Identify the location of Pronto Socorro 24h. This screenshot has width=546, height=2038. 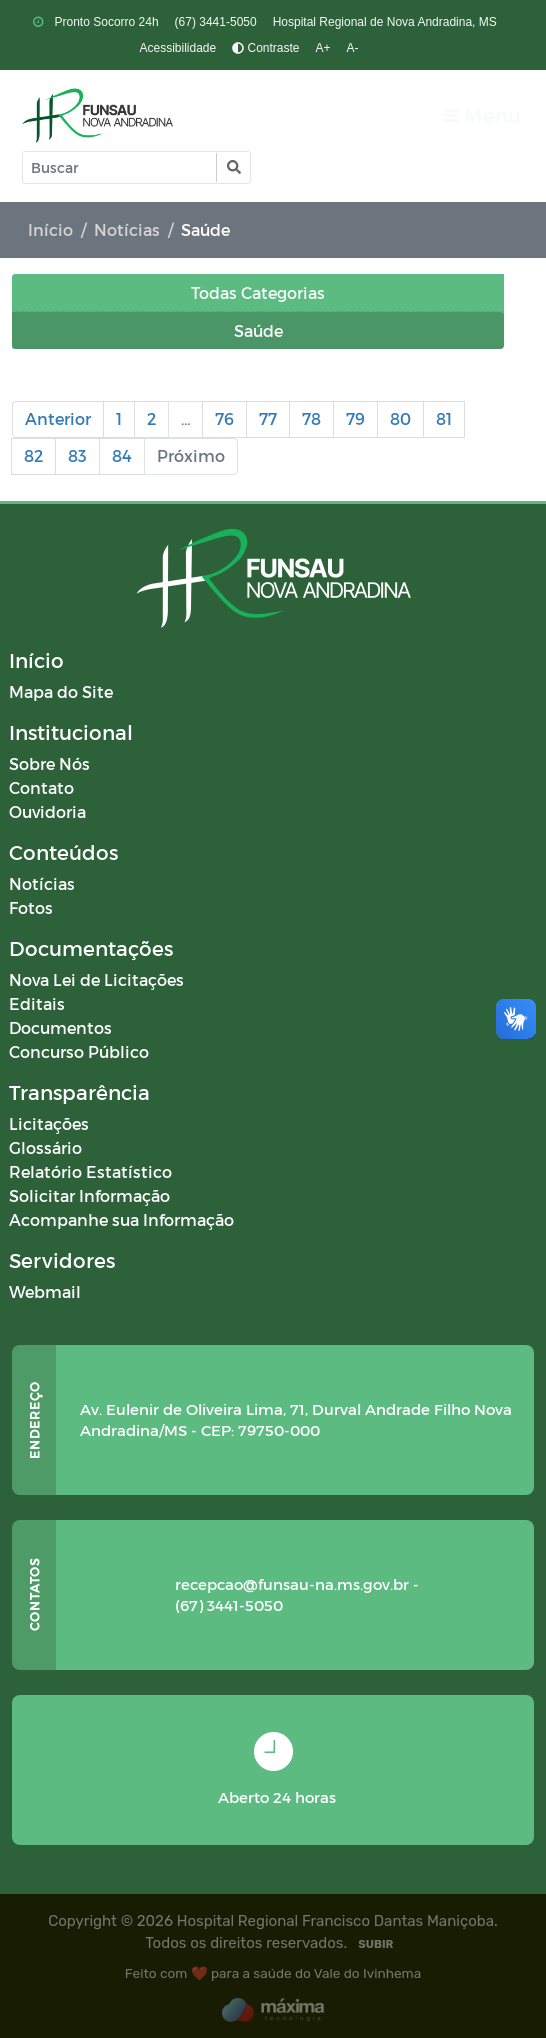
(104, 22).